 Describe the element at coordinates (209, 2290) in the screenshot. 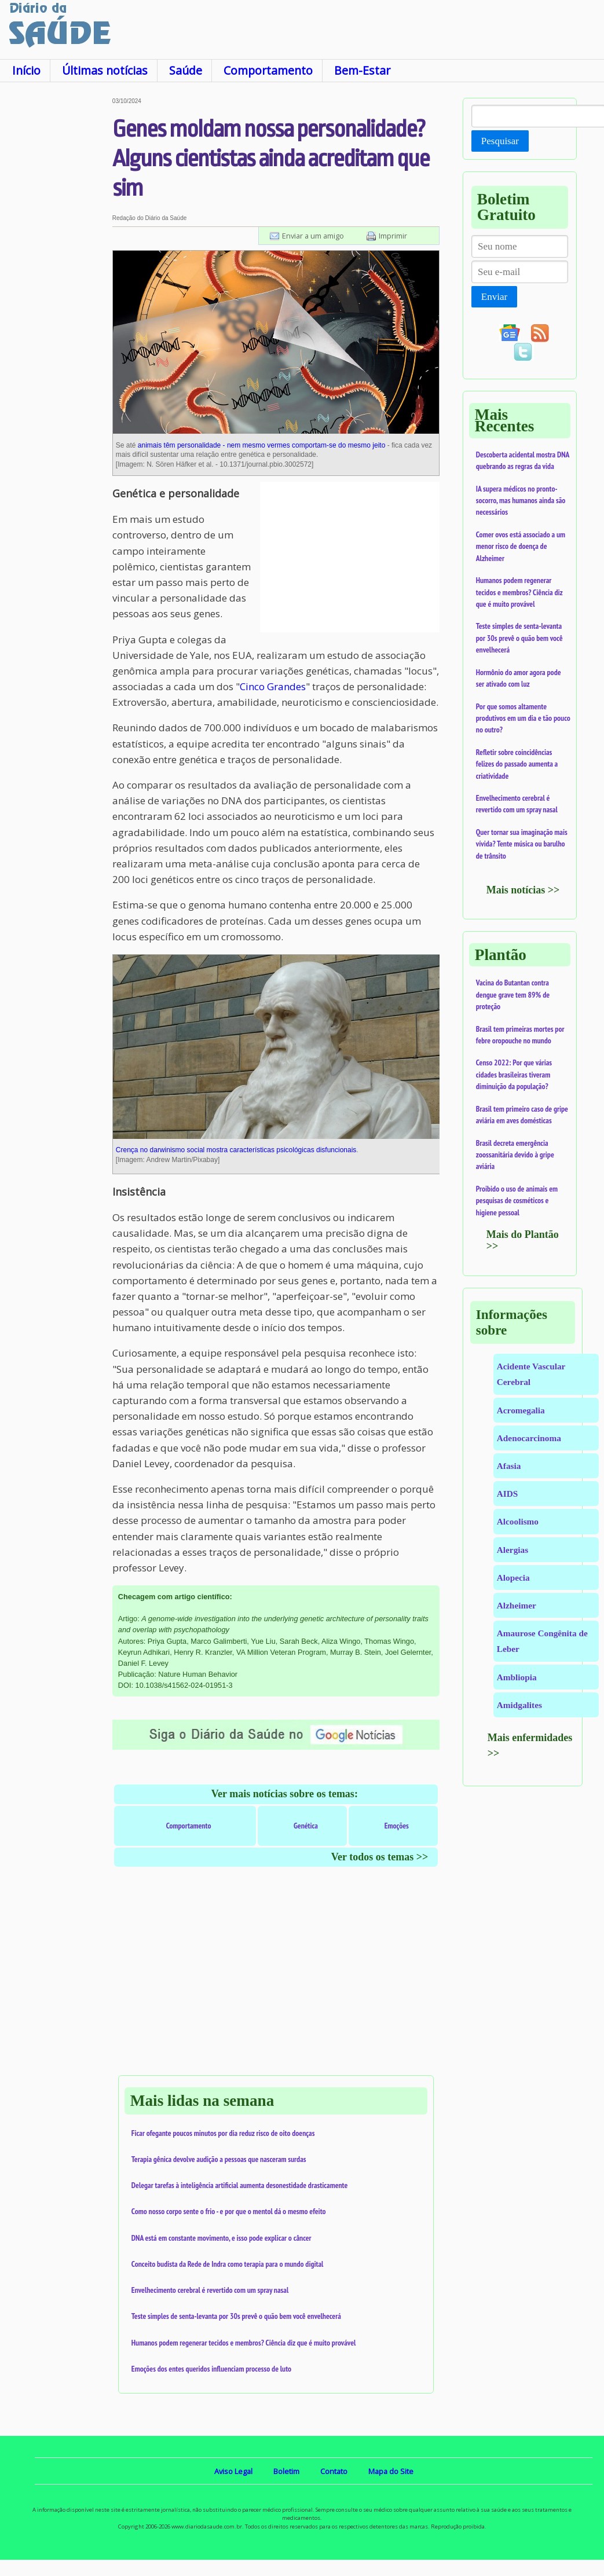

I see `Envelhecimento cerebral é revertido com um spray nasal` at that location.